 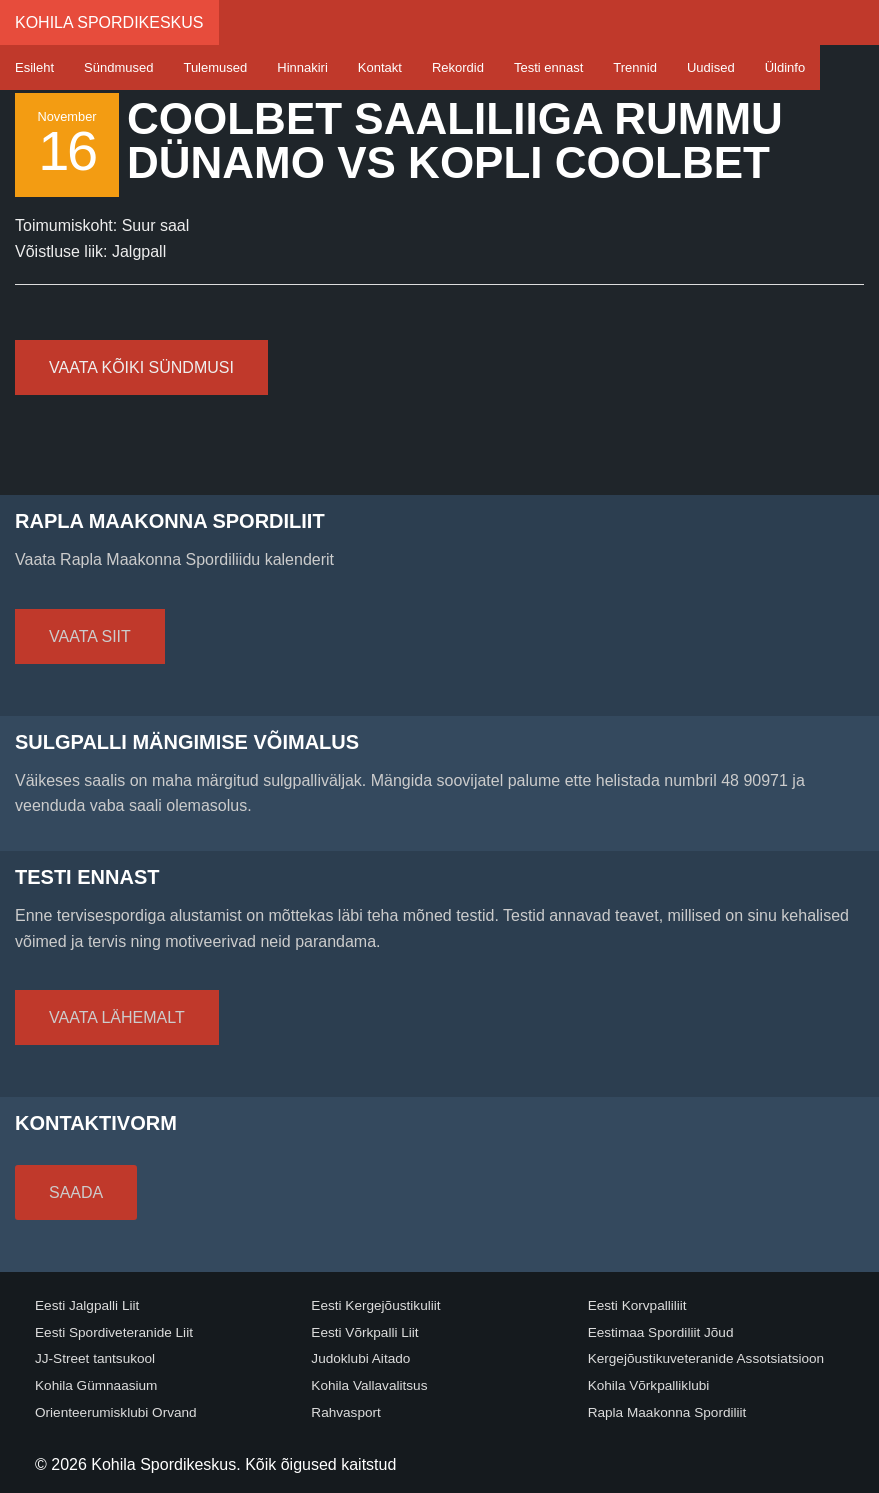 What do you see at coordinates (141, 367) in the screenshot?
I see `Vaata kõiki sündmusi` at bounding box center [141, 367].